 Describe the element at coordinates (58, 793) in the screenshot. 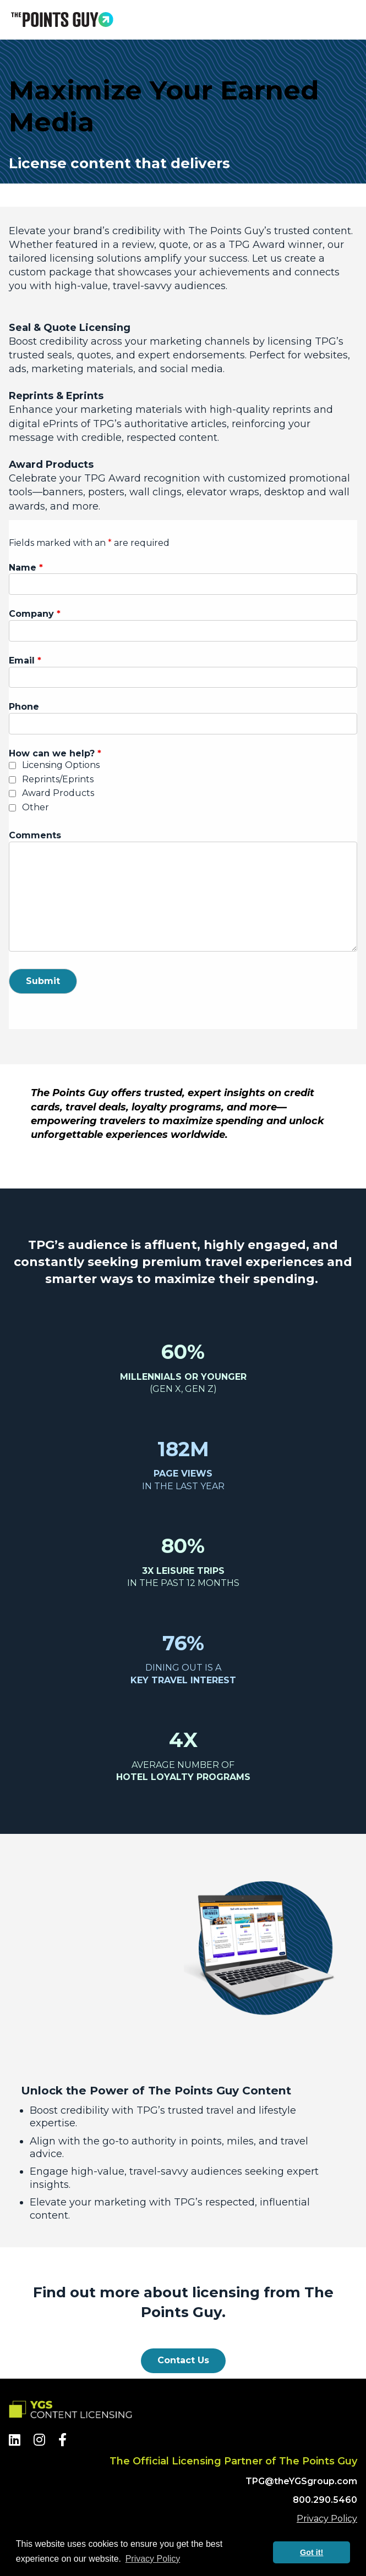

I see `Award Products` at that location.